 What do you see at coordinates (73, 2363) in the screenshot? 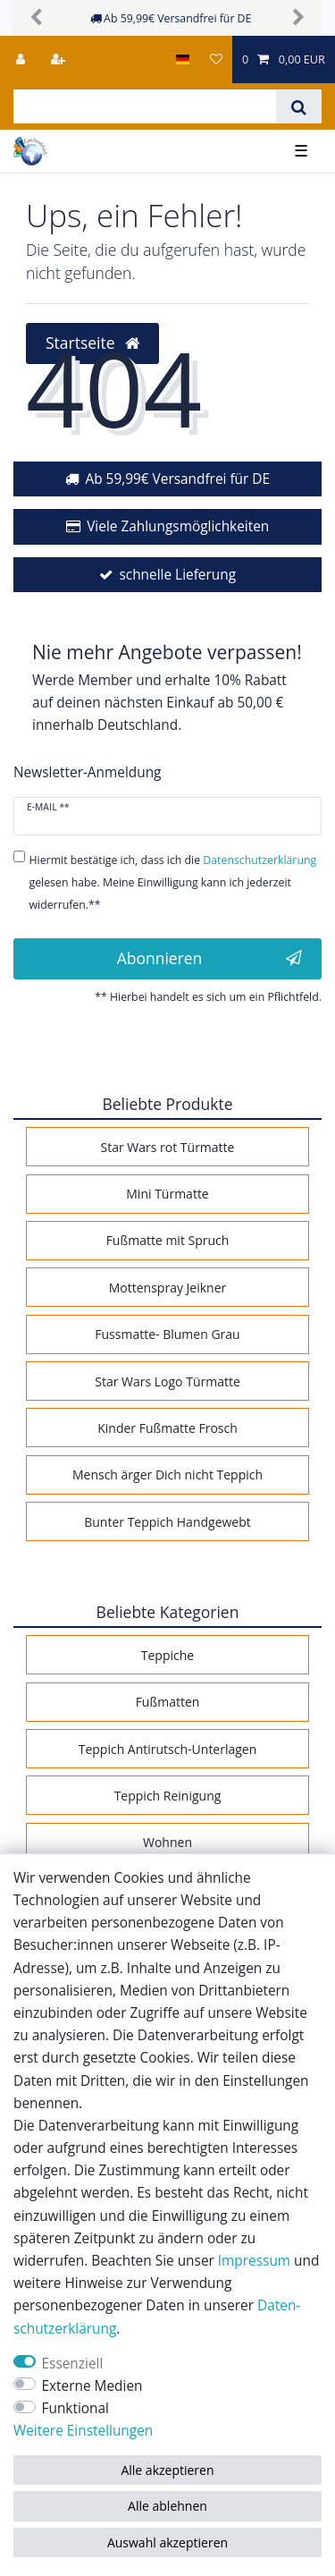
I see `Essenziell` at bounding box center [73, 2363].